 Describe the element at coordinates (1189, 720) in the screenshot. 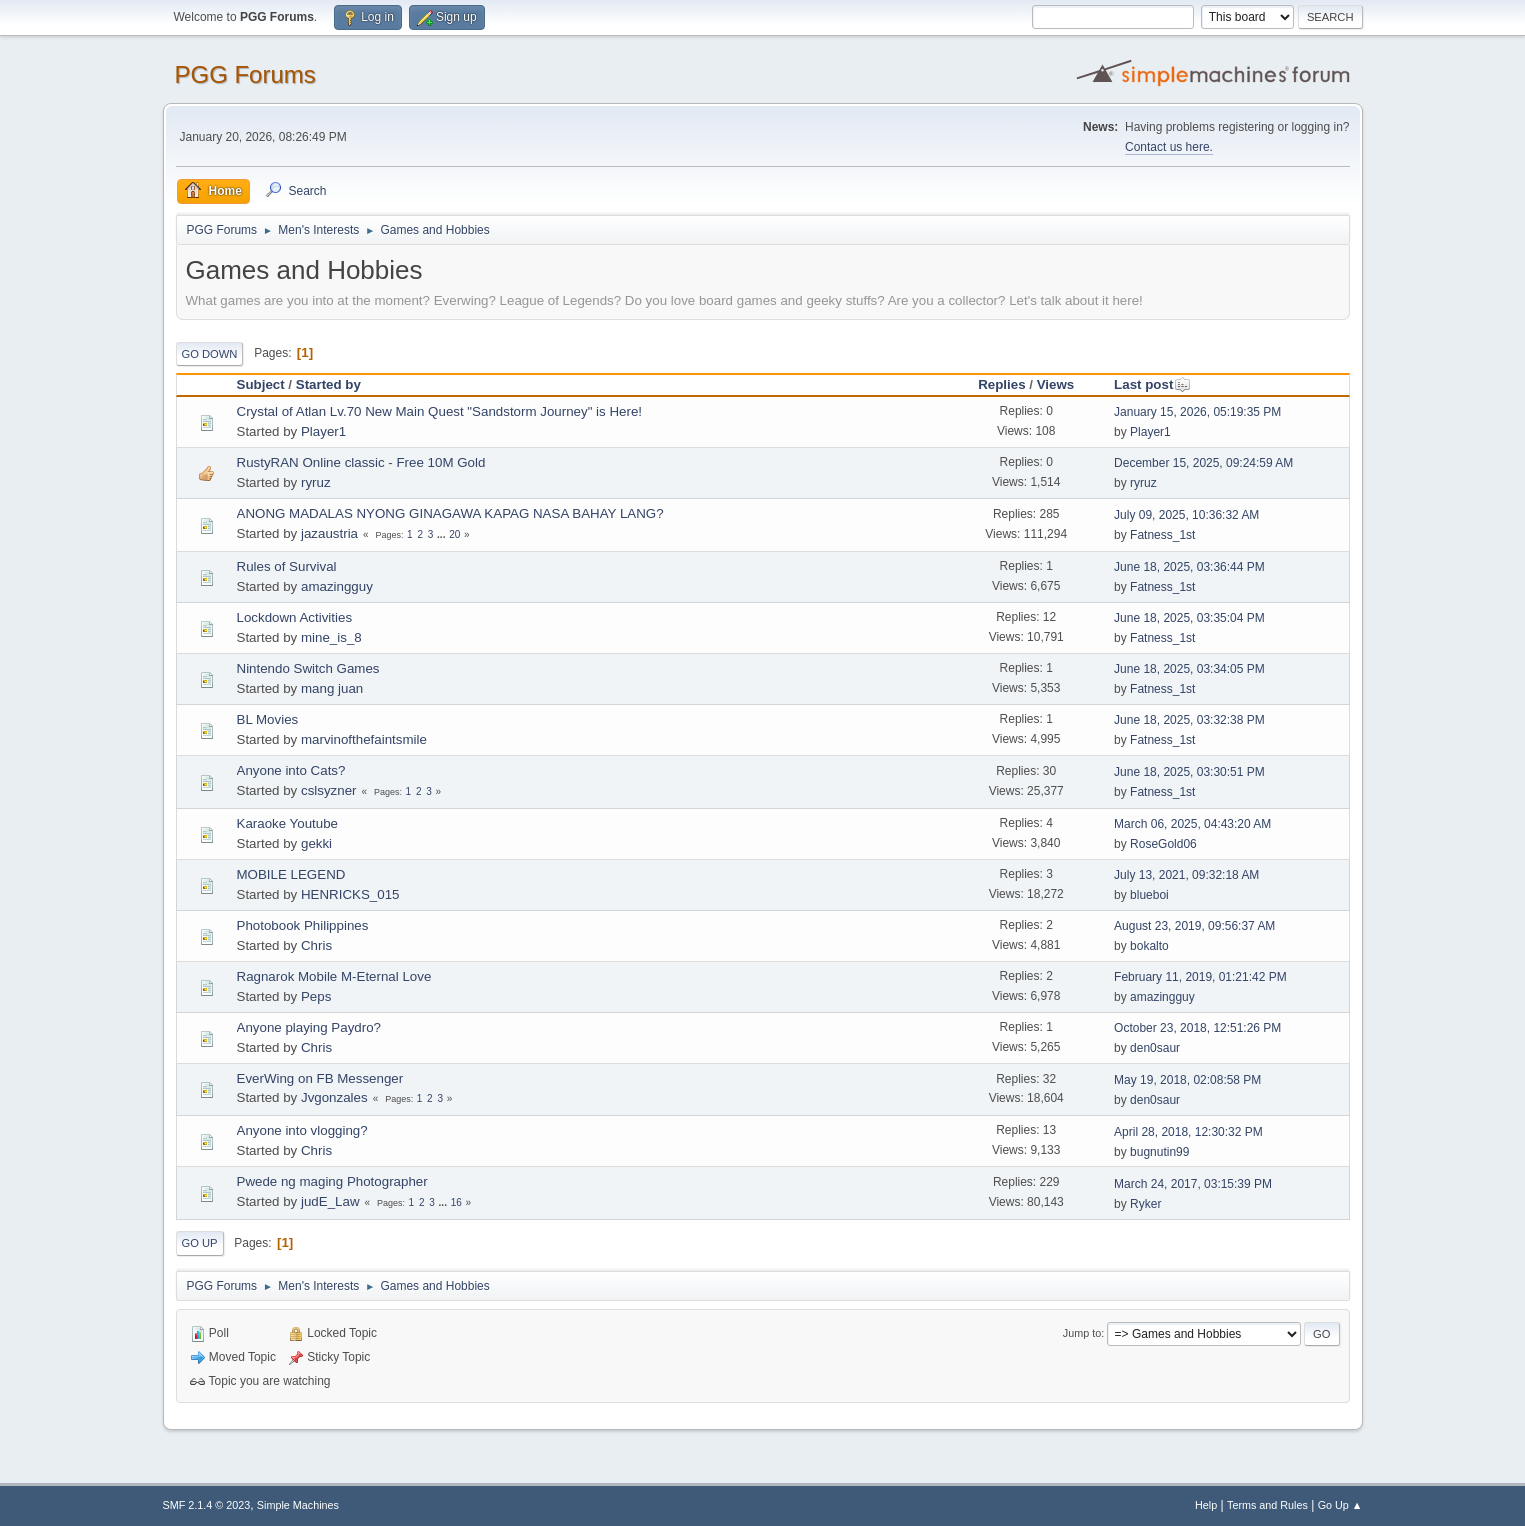

I see `June 18, 2025, 03:32:38 PM` at that location.